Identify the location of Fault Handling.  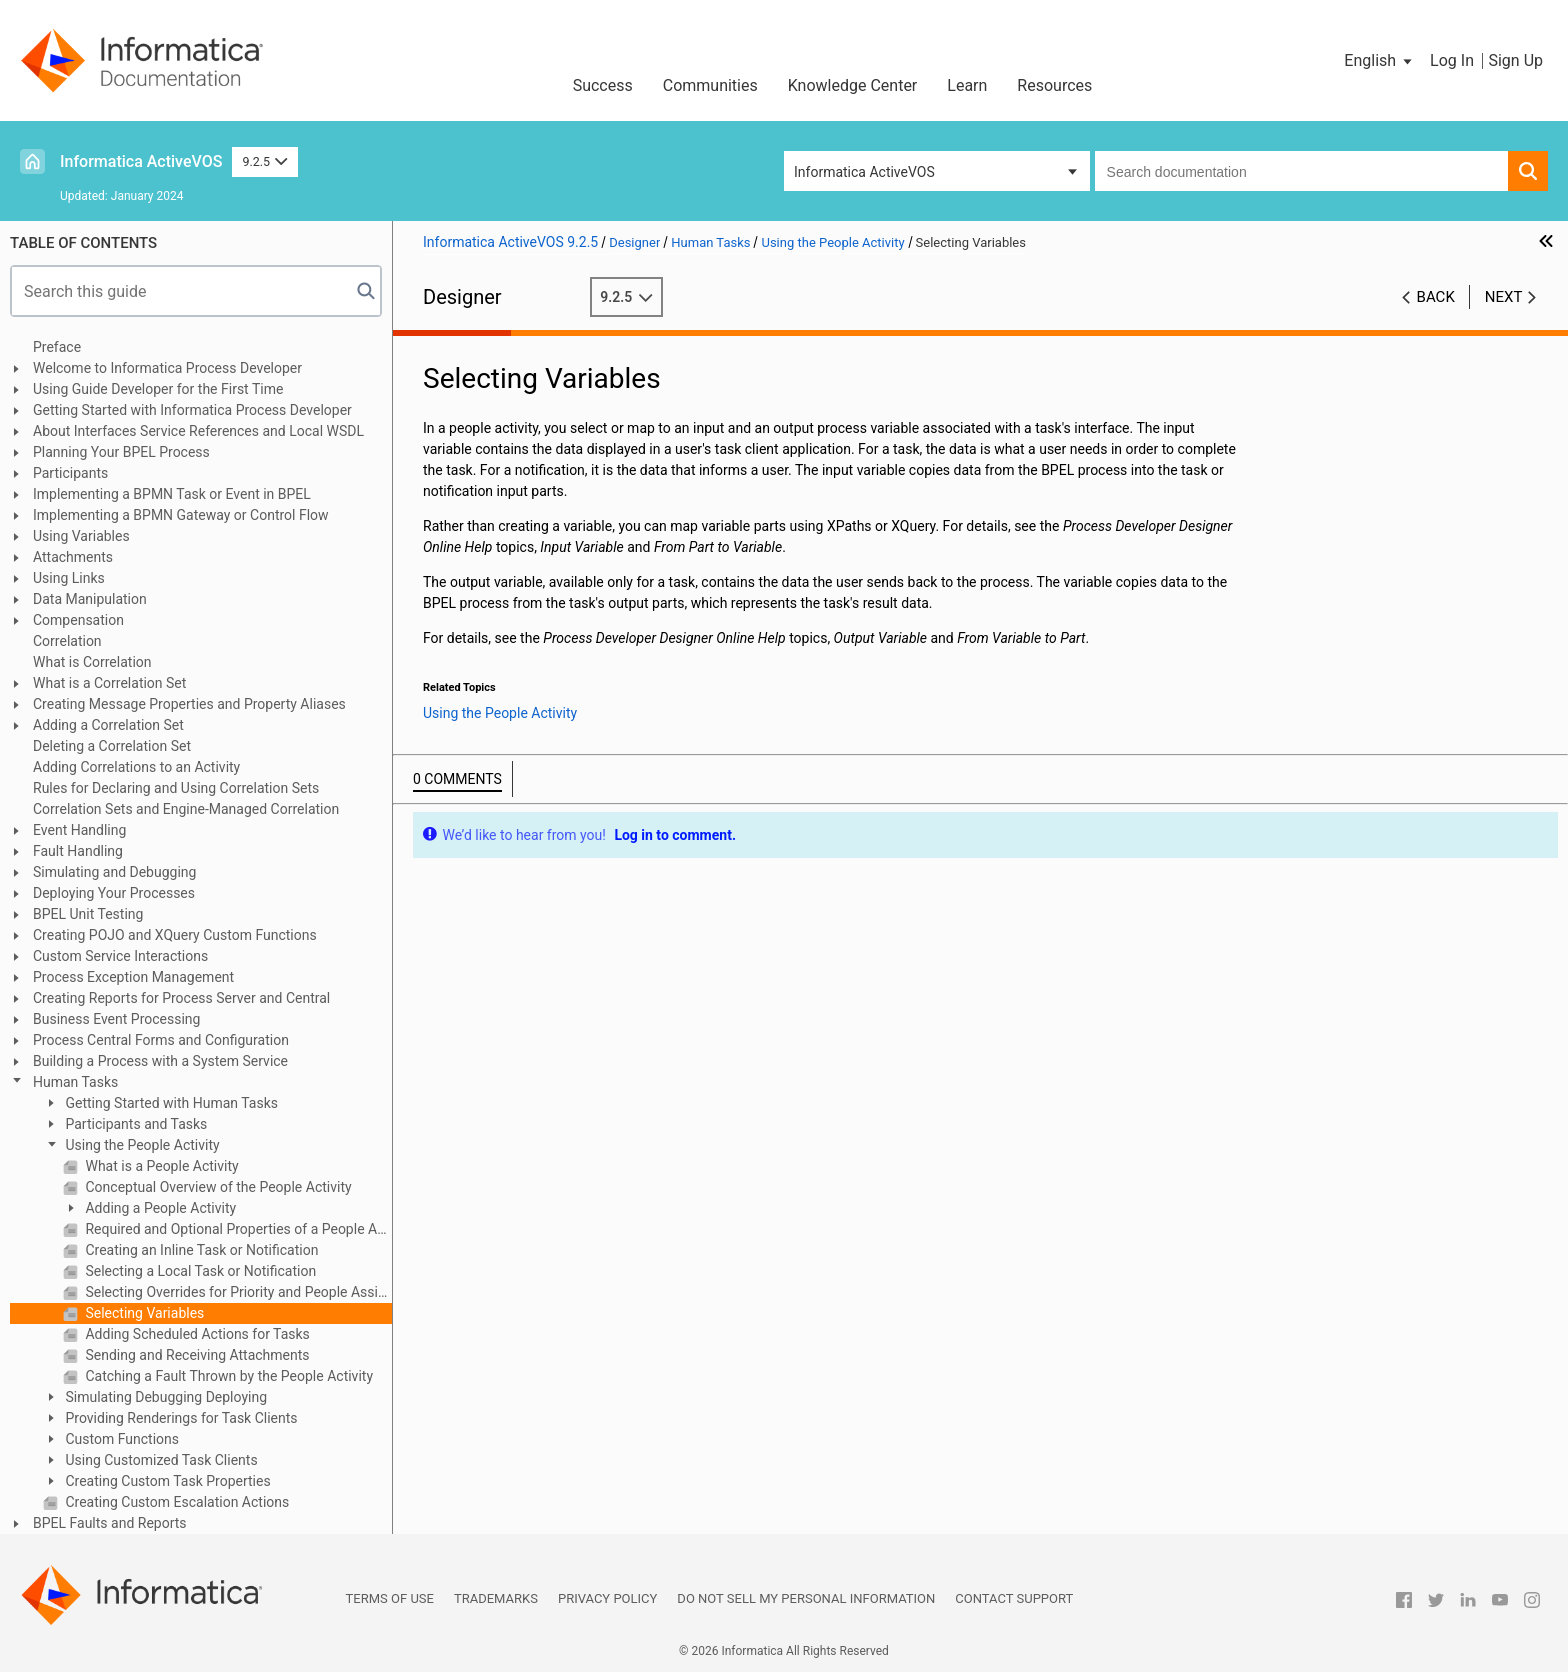
(78, 851).